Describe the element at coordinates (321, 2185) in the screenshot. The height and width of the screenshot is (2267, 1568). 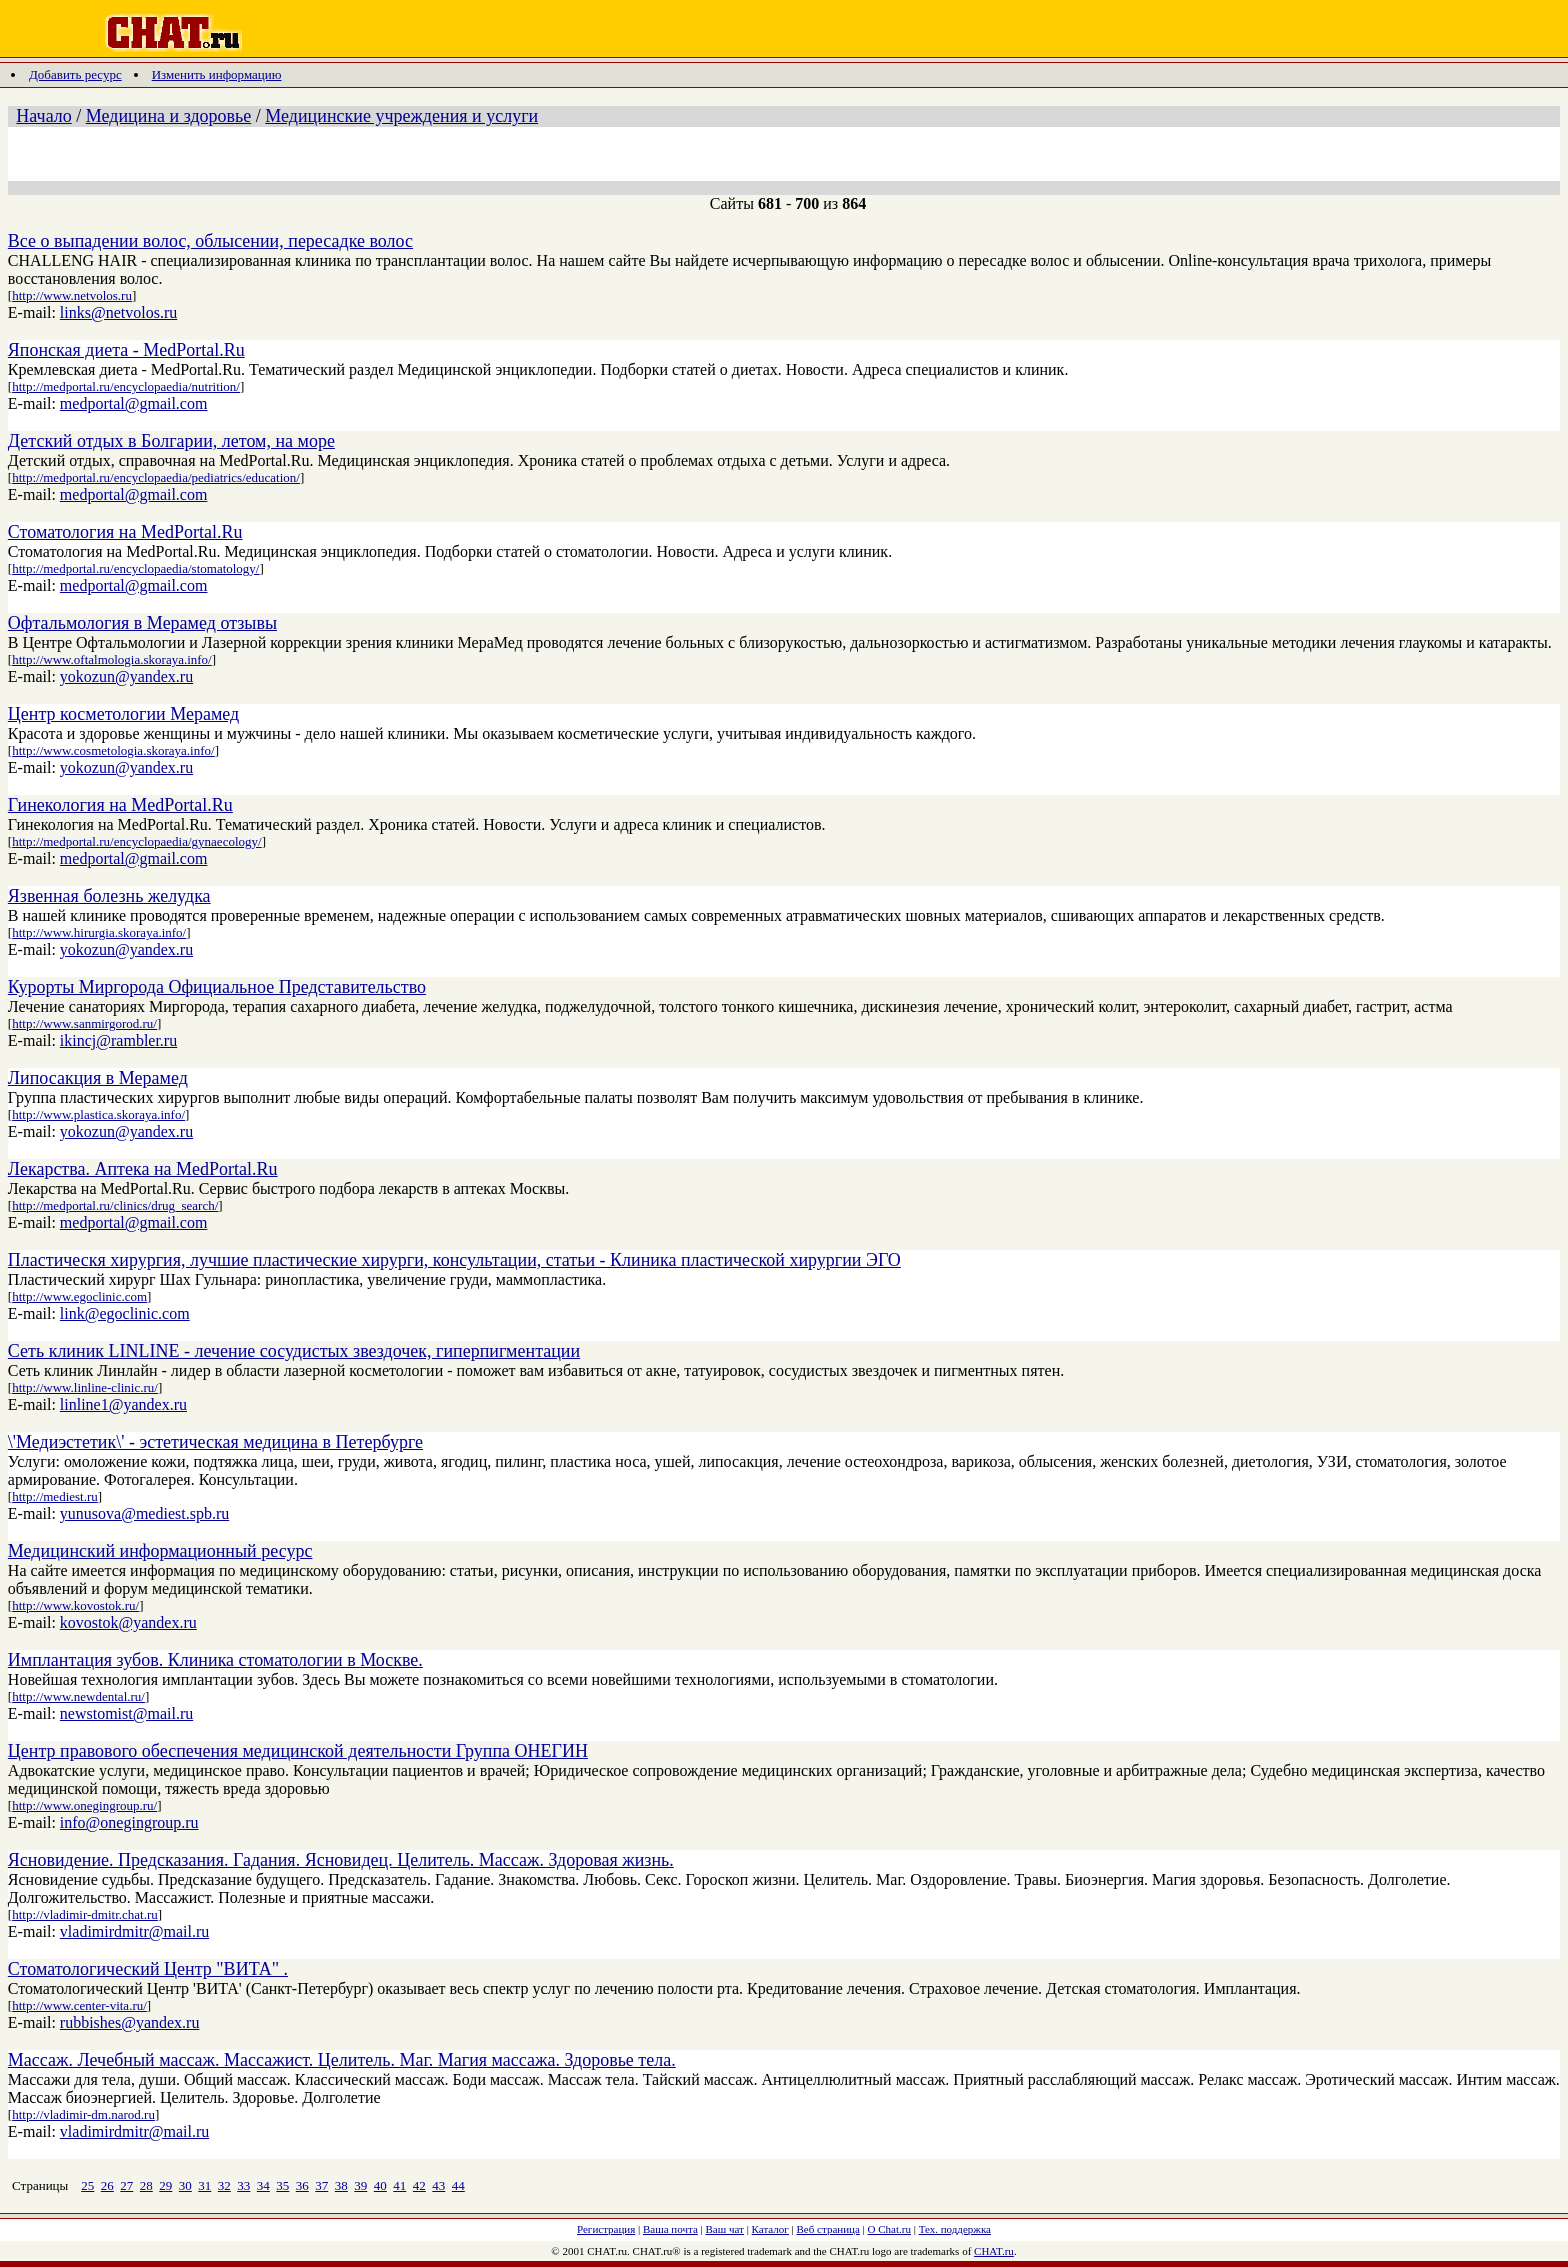
I see `37` at that location.